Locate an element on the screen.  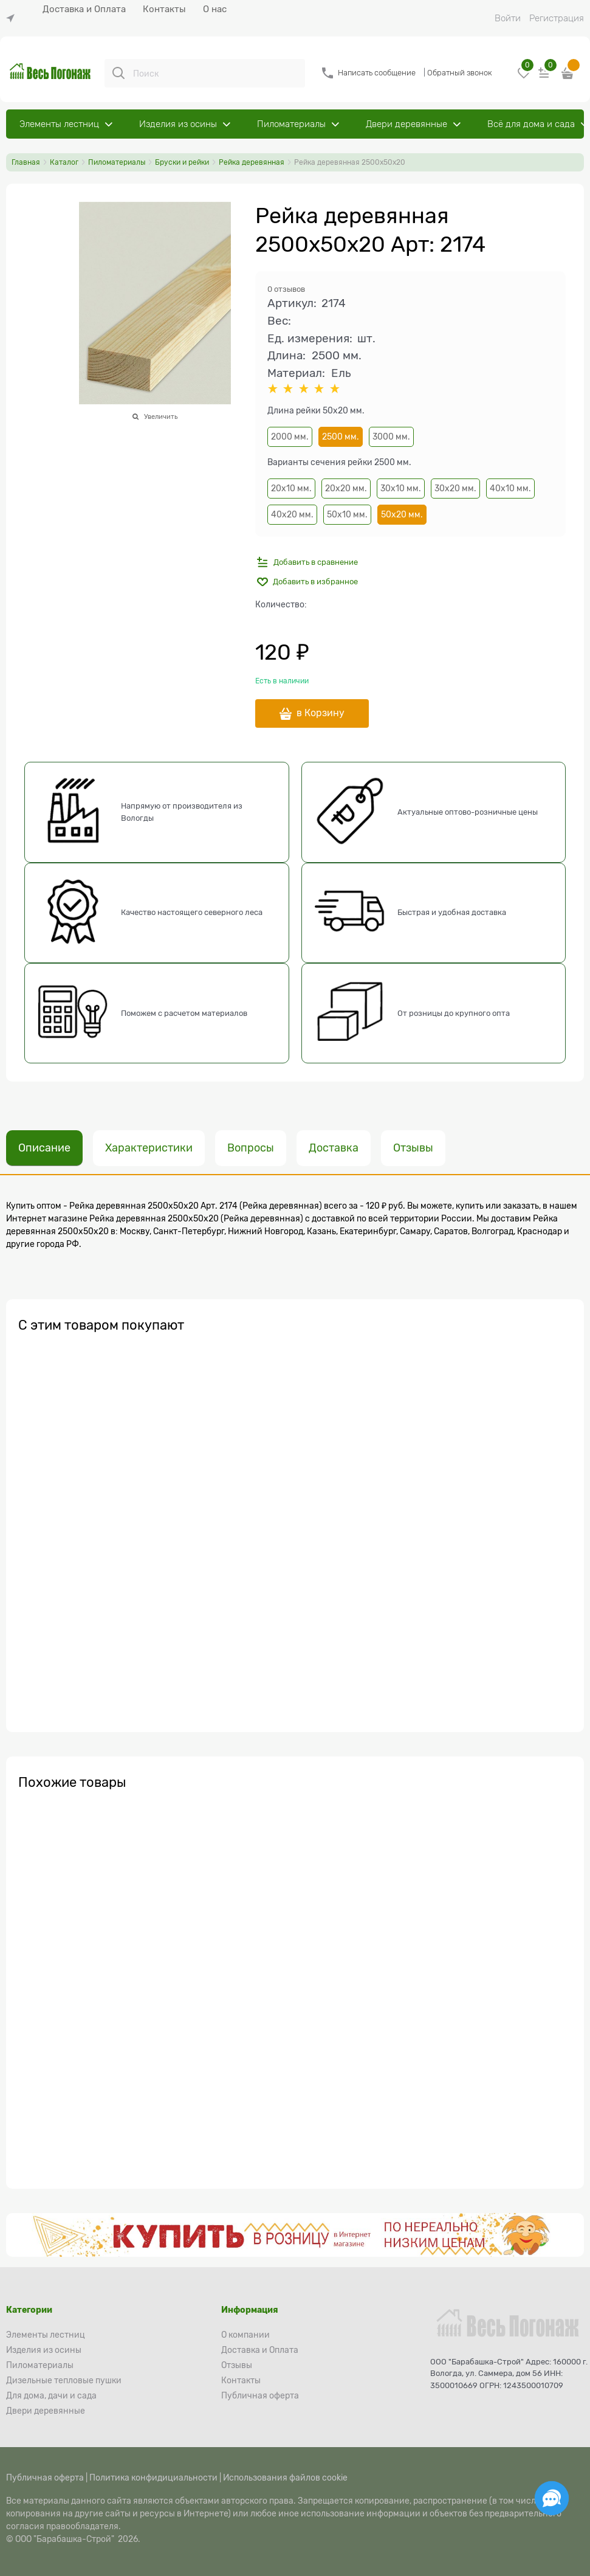
Доставка [link] is located at coordinates (333, 1147).